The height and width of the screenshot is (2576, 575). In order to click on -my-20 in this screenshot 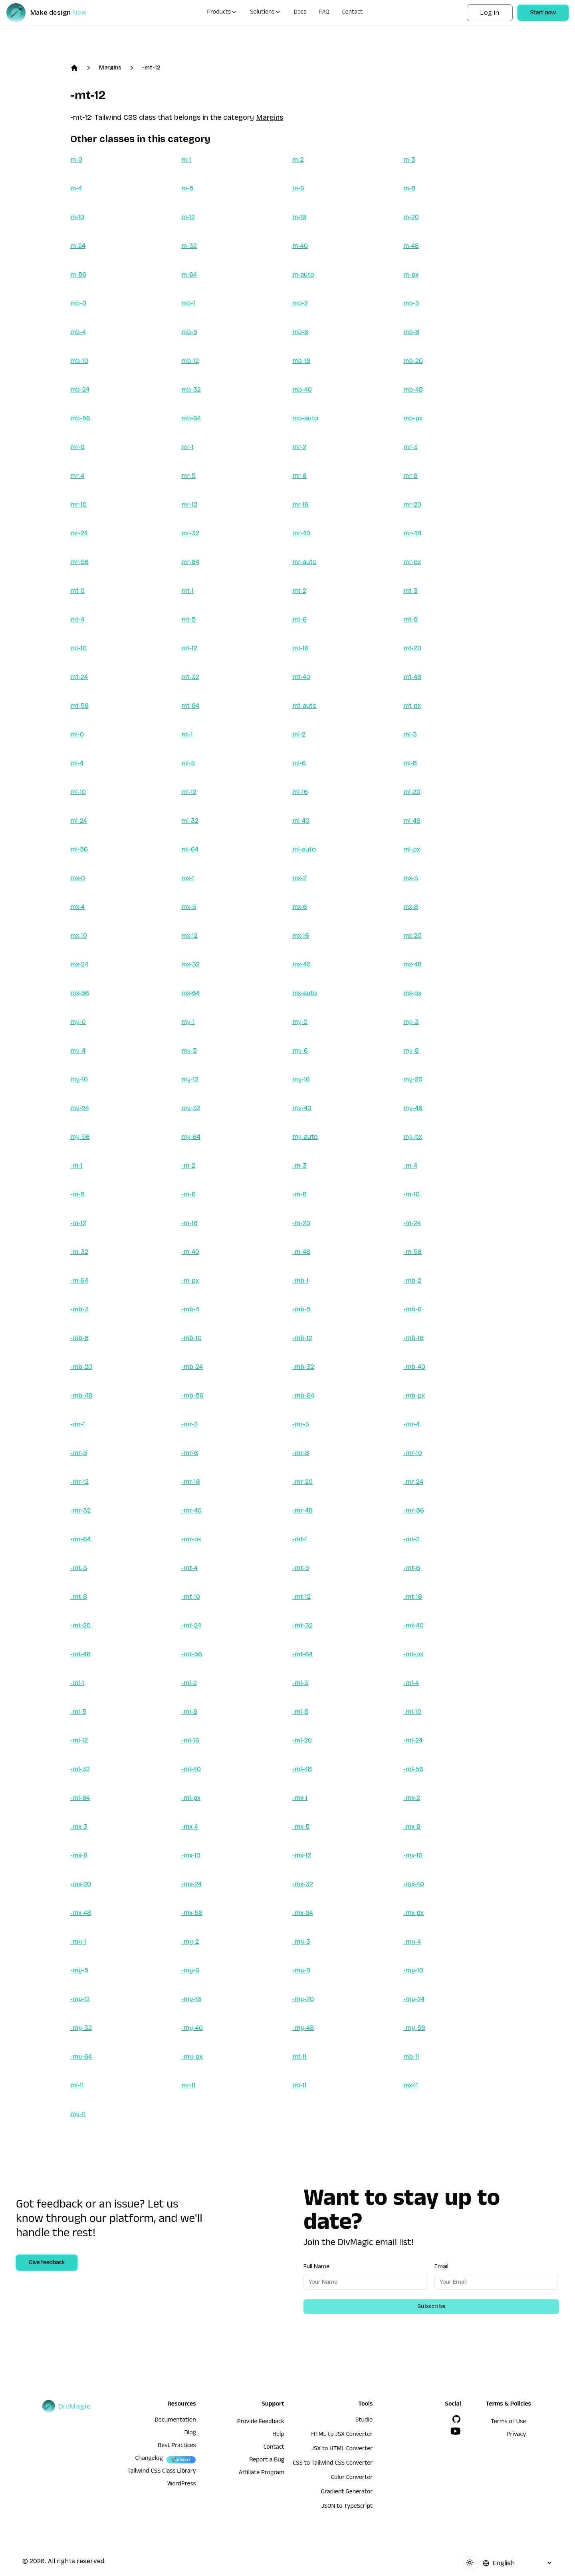, I will do `click(303, 1999)`.